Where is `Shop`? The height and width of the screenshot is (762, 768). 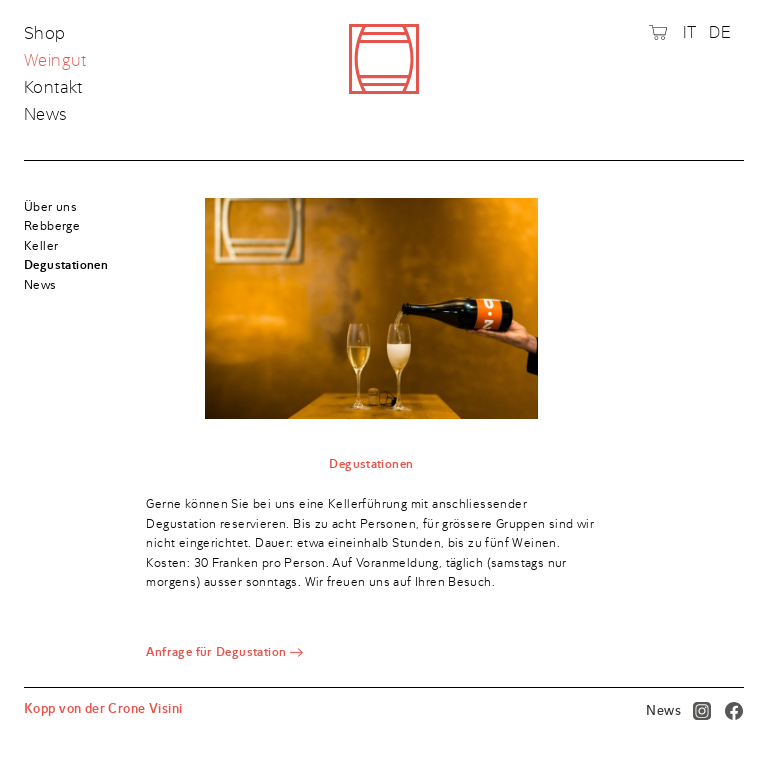 Shop is located at coordinates (47, 34).